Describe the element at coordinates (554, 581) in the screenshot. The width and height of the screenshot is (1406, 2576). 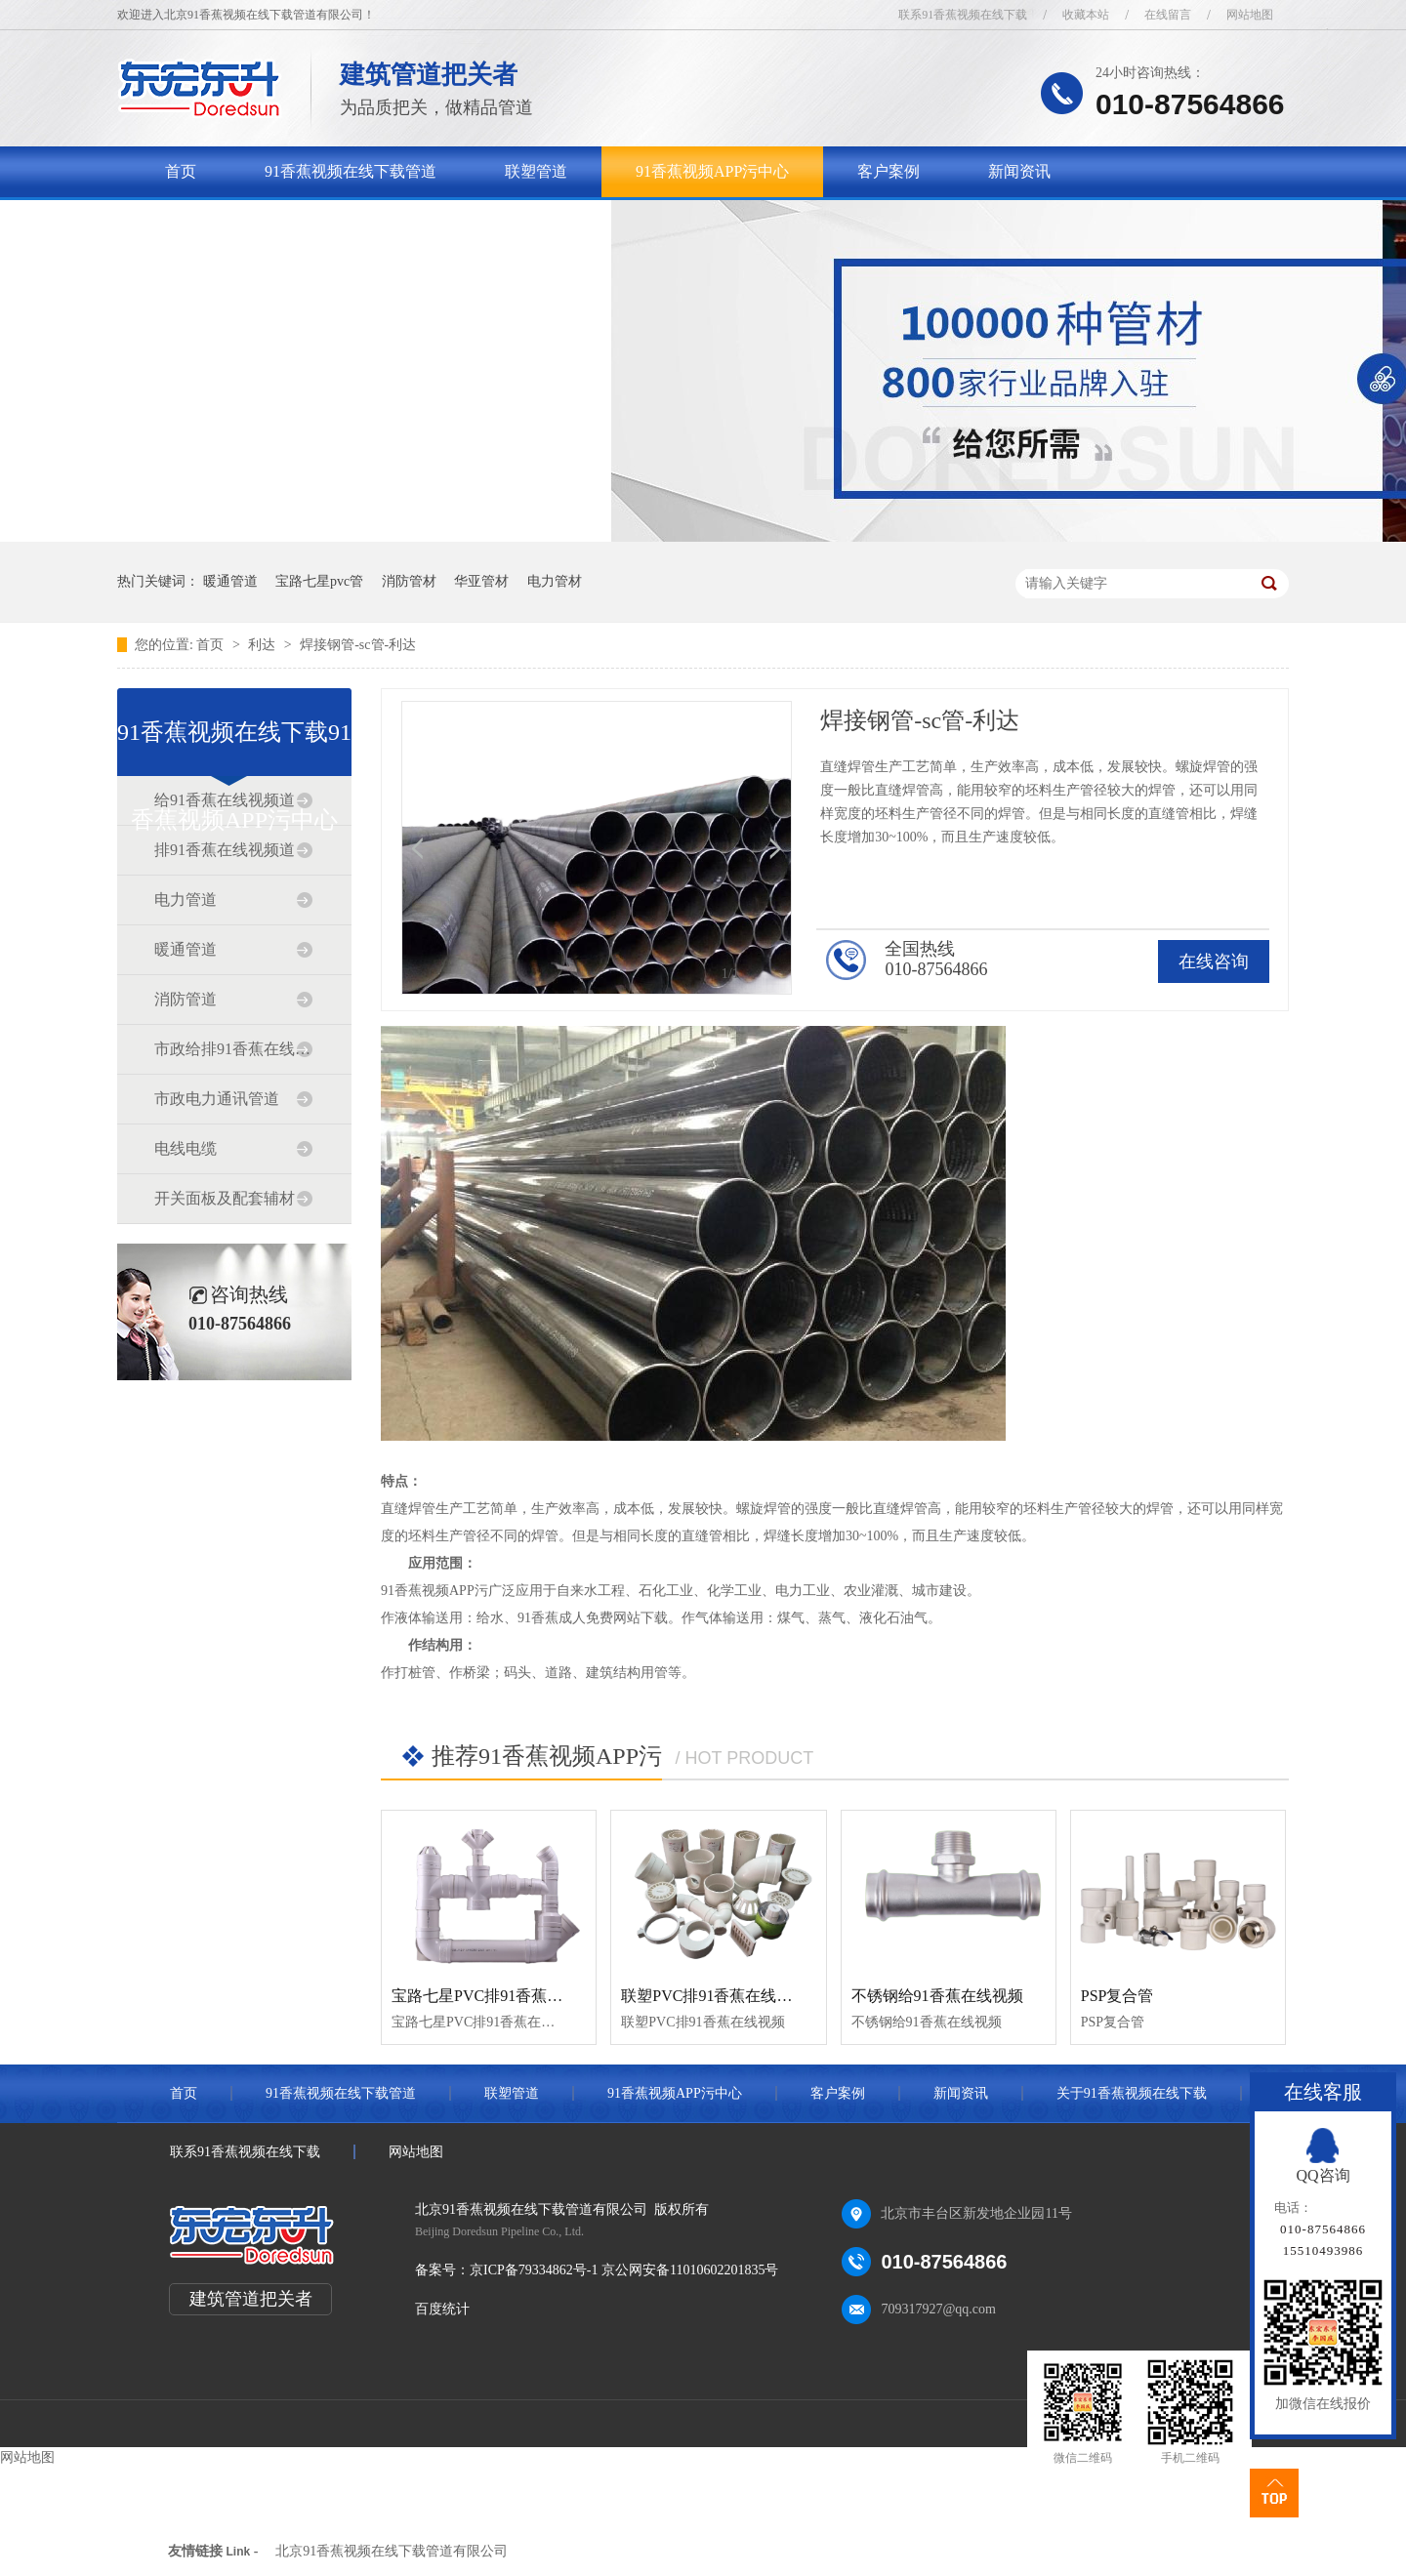
I see `电力管材` at that location.